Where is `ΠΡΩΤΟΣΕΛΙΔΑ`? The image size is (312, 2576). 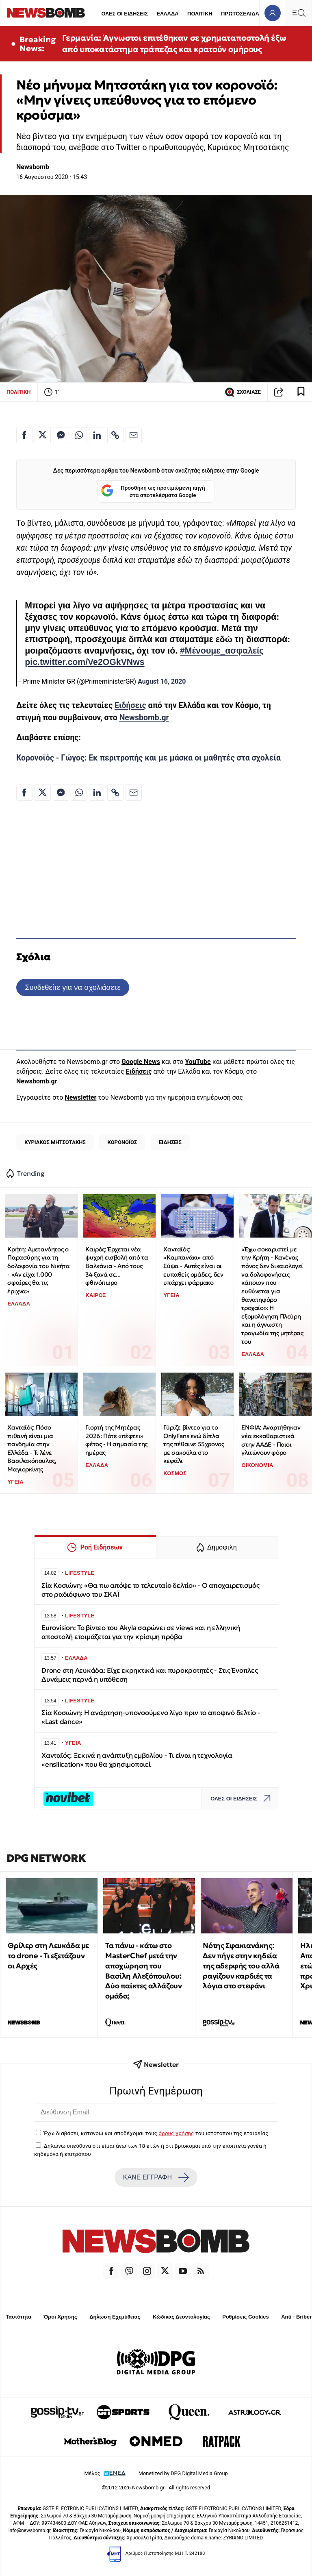
ΠΡΩΤΟΣΕΛΙΔΑ is located at coordinates (240, 14).